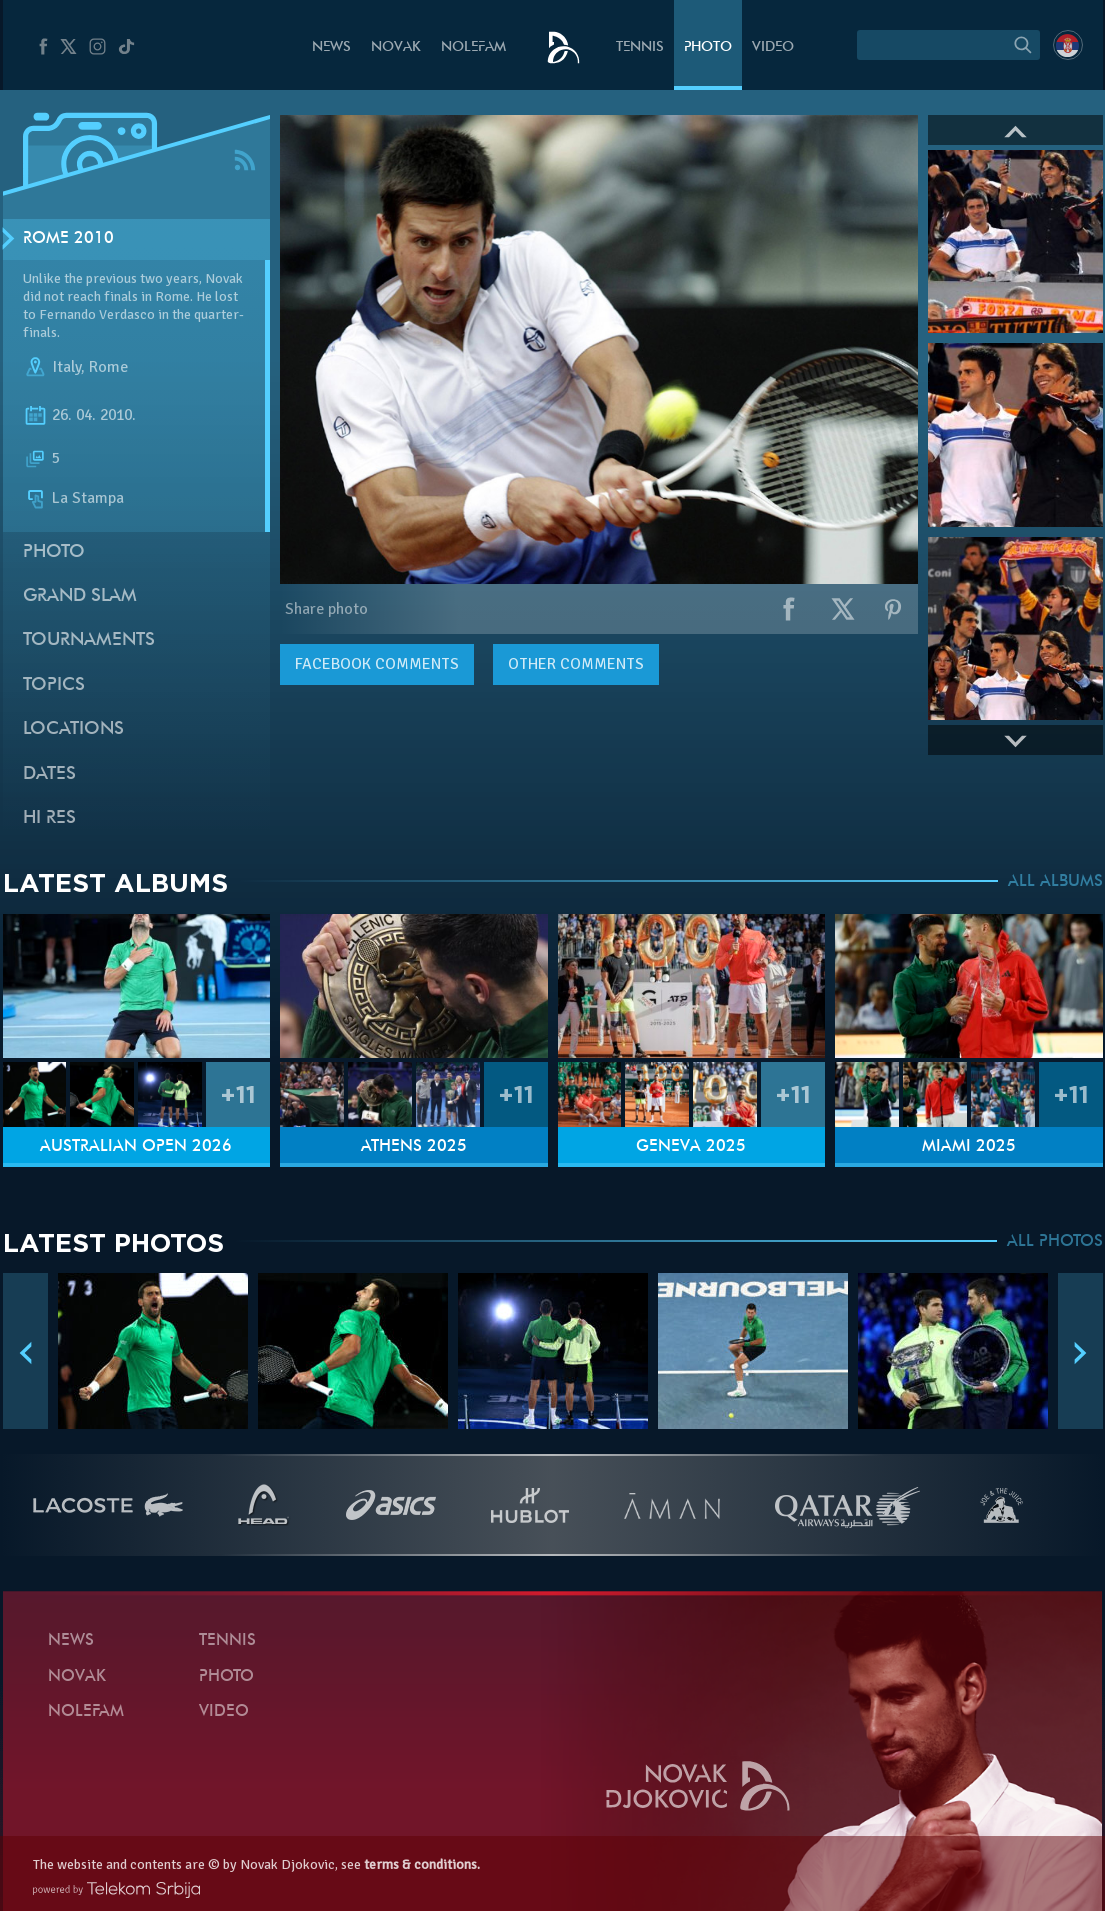  Describe the element at coordinates (80, 596) in the screenshot. I see `Grand slam` at that location.